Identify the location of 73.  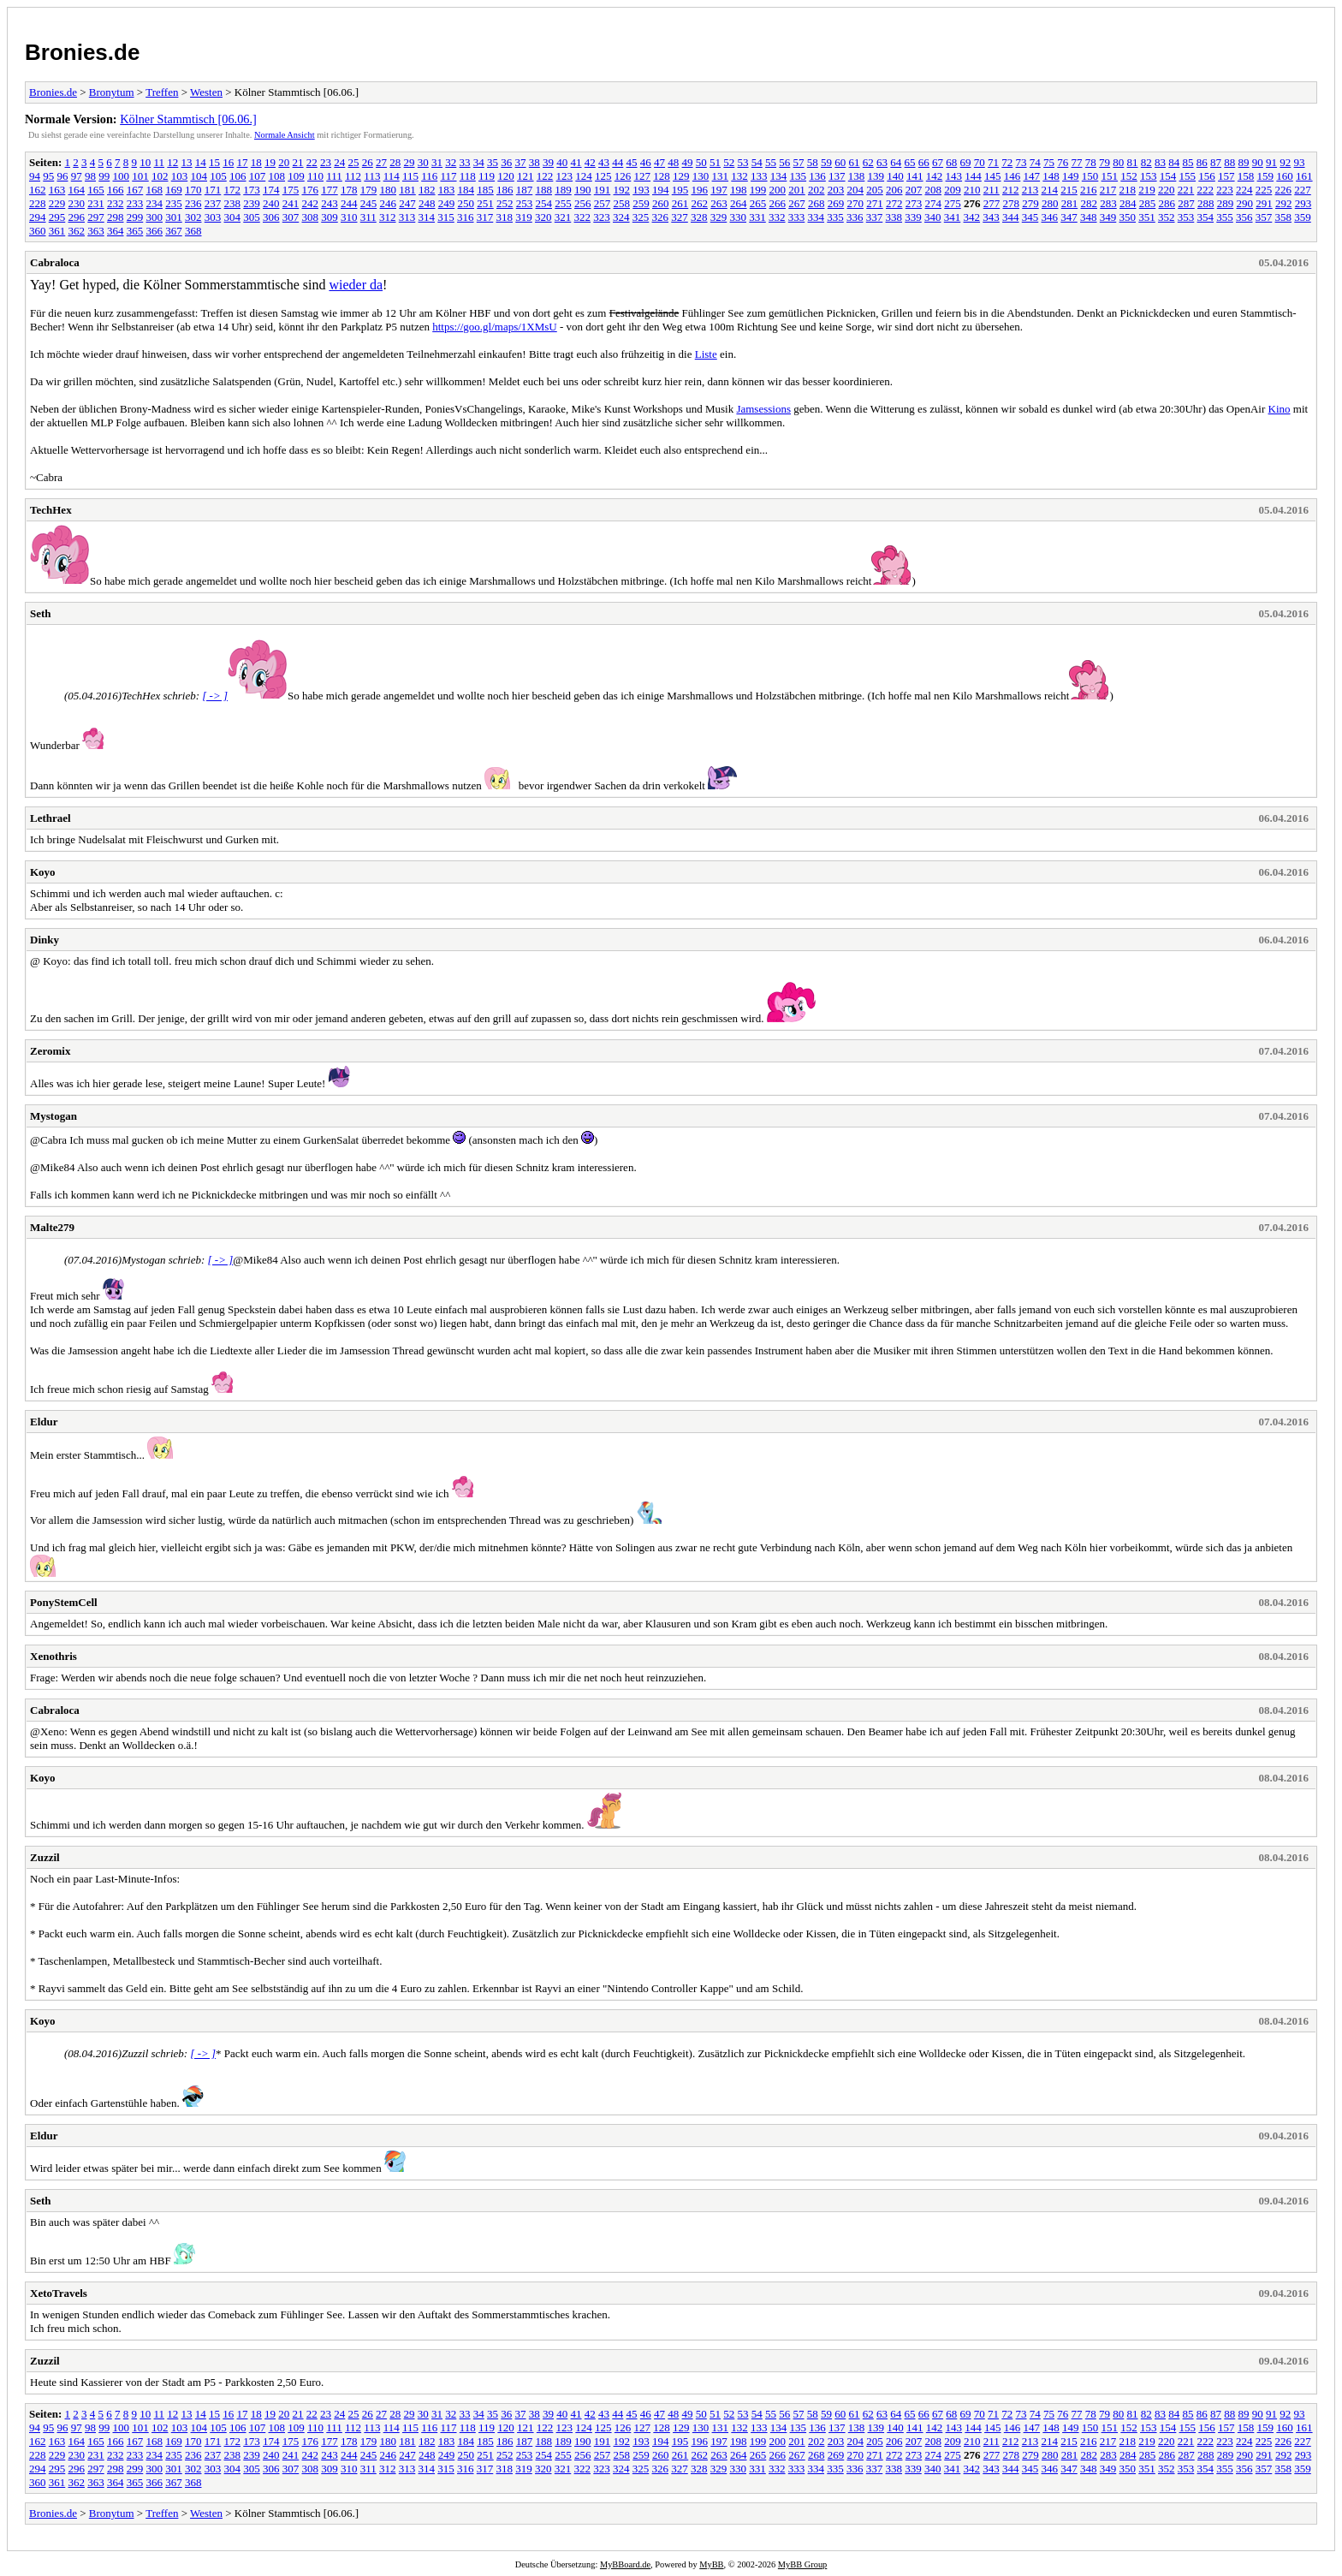
(1021, 162).